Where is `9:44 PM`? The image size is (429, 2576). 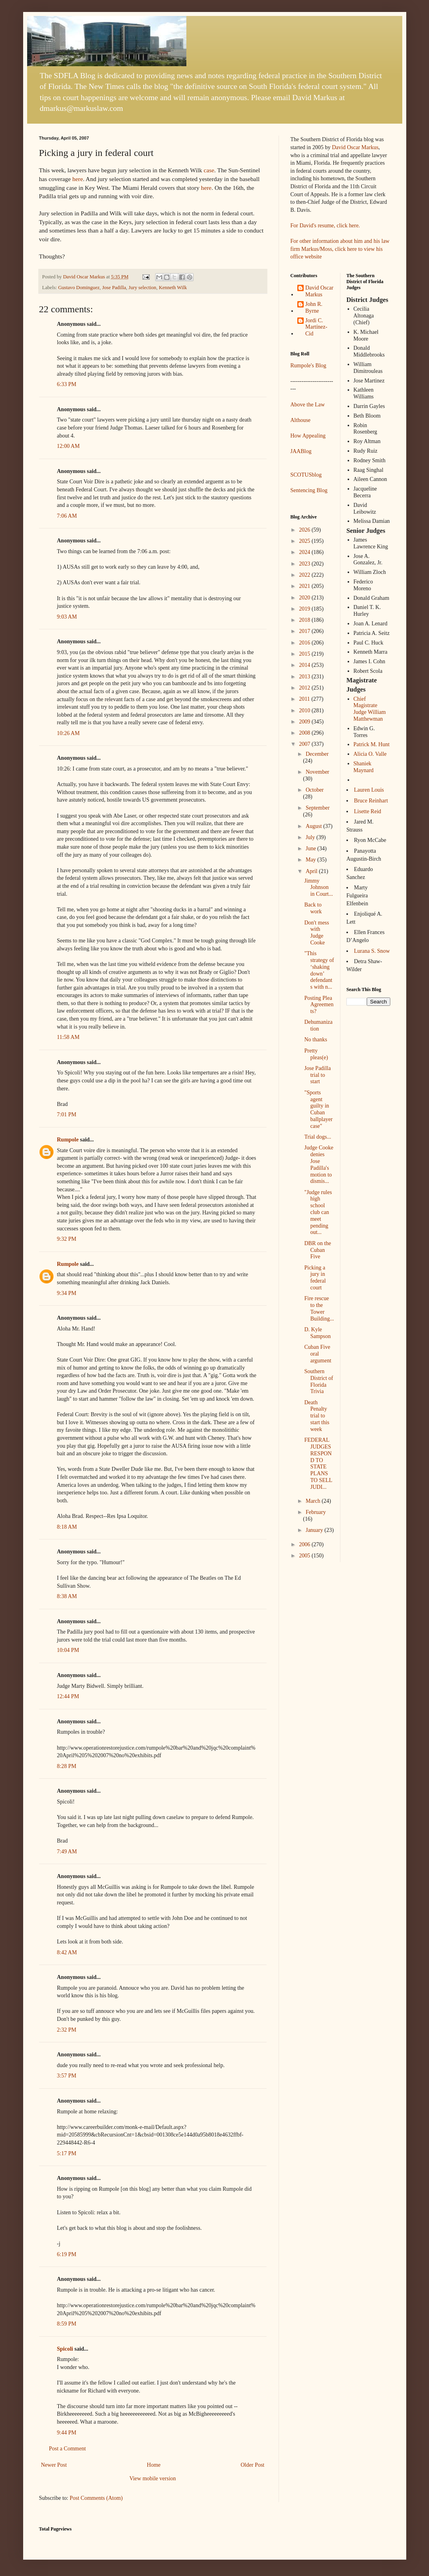 9:44 PM is located at coordinates (67, 2433).